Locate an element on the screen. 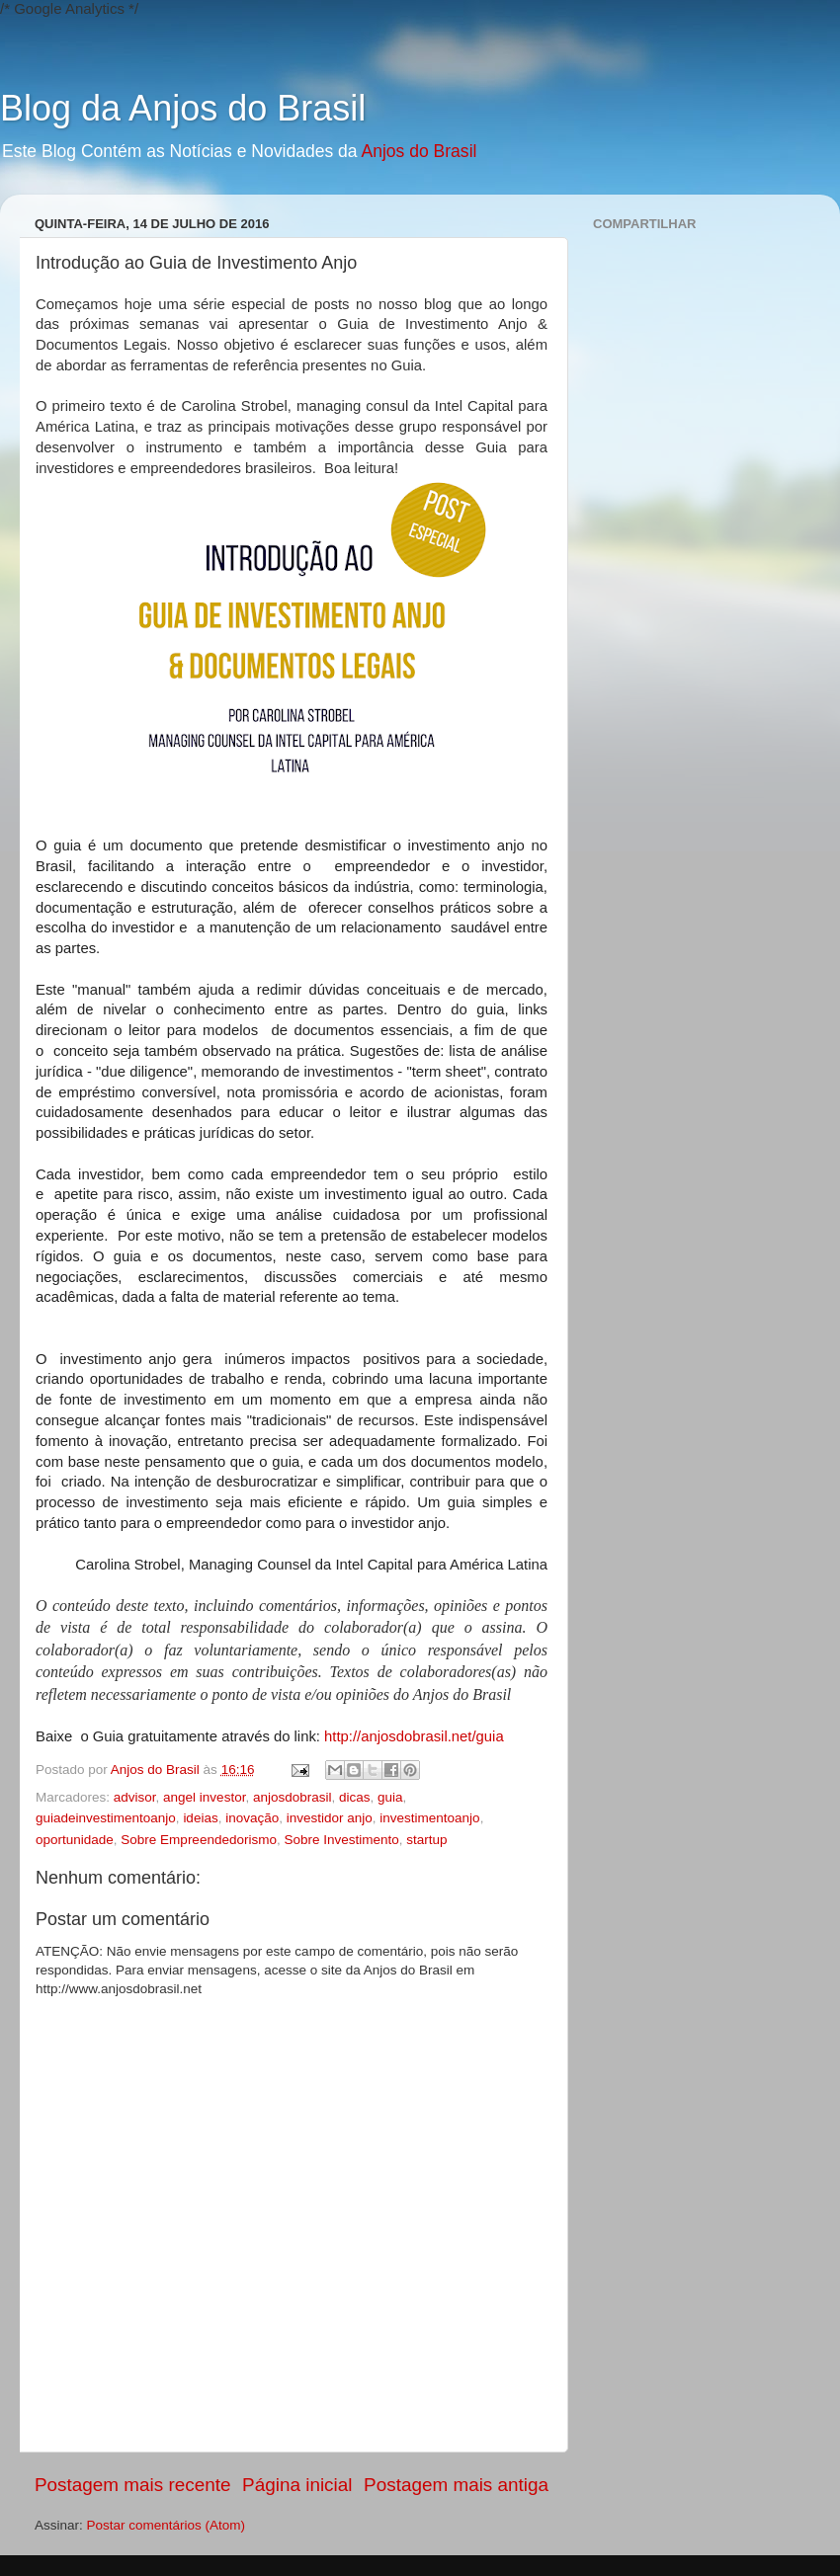 Image resolution: width=840 pixels, height=2576 pixels. Postagem mais antiga is located at coordinates (456, 2484).